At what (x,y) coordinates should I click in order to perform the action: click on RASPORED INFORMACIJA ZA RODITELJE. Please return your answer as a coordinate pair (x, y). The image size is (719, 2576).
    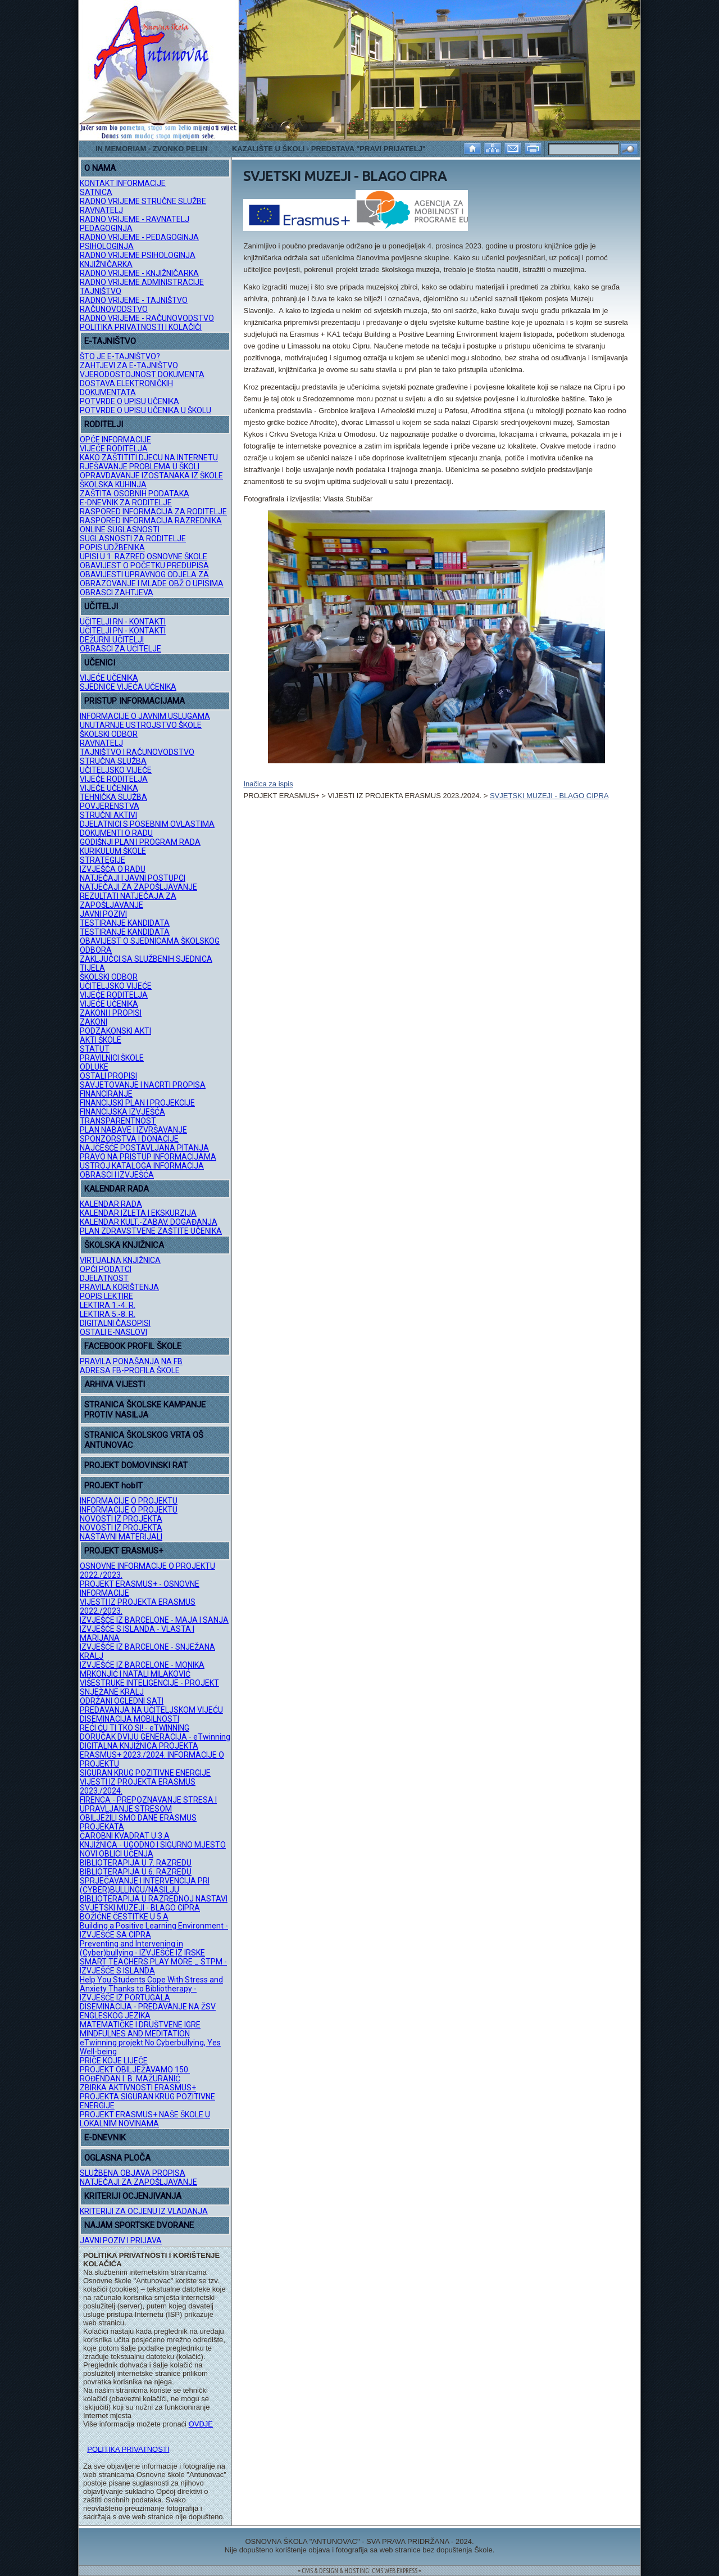
    Looking at the image, I should click on (153, 511).